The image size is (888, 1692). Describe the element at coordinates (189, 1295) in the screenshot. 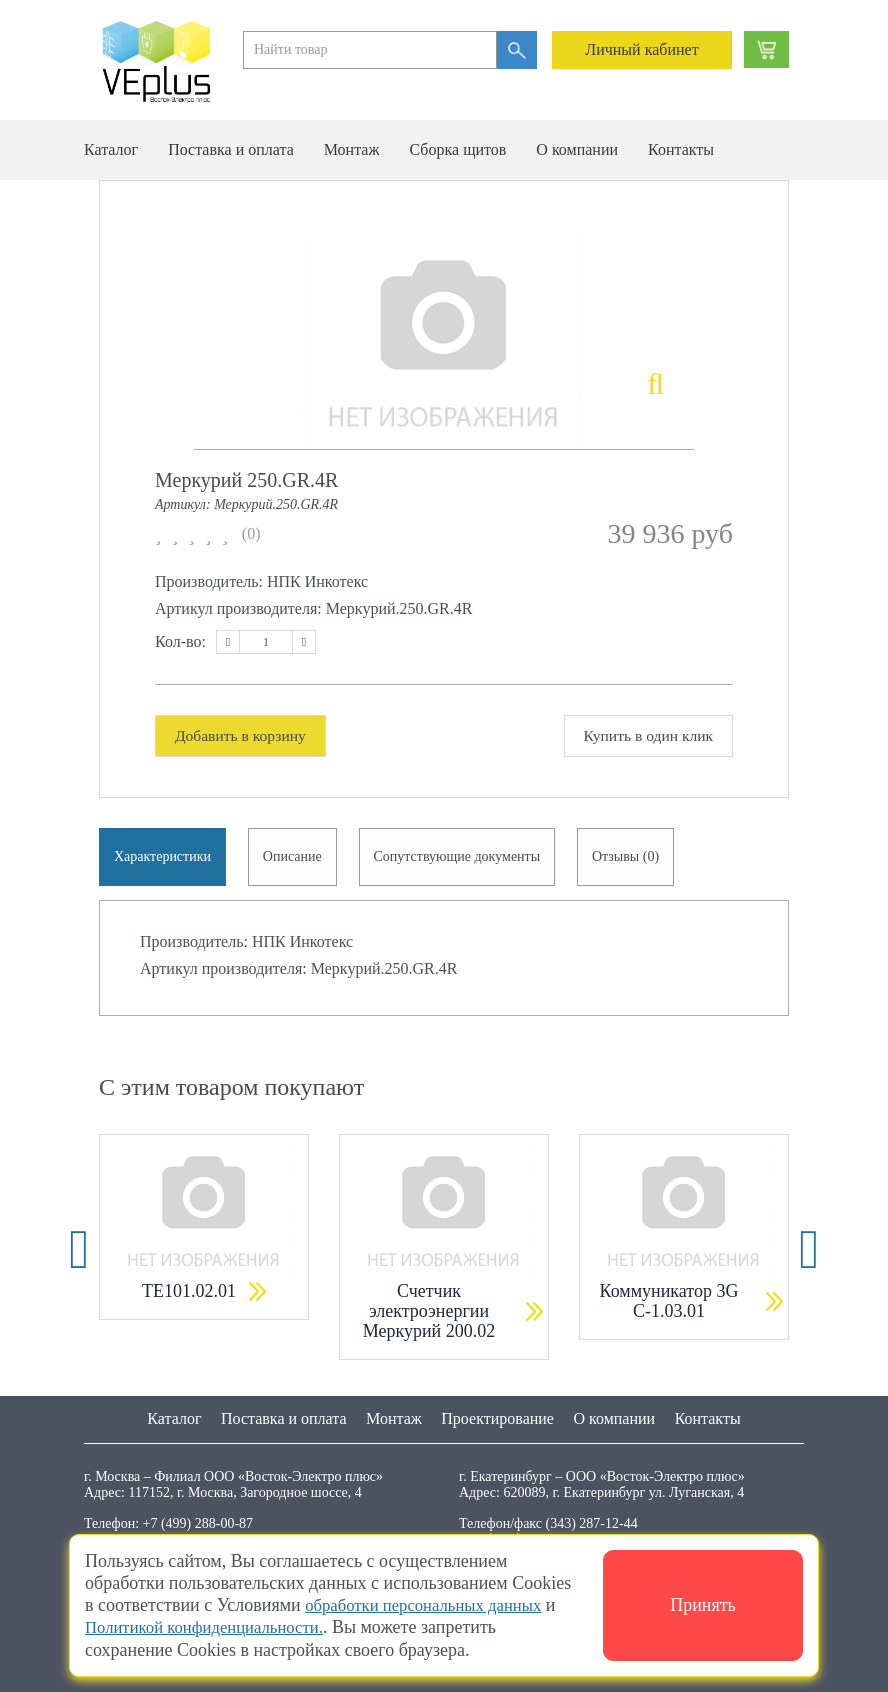

I see `ТЕ101.02.01` at that location.